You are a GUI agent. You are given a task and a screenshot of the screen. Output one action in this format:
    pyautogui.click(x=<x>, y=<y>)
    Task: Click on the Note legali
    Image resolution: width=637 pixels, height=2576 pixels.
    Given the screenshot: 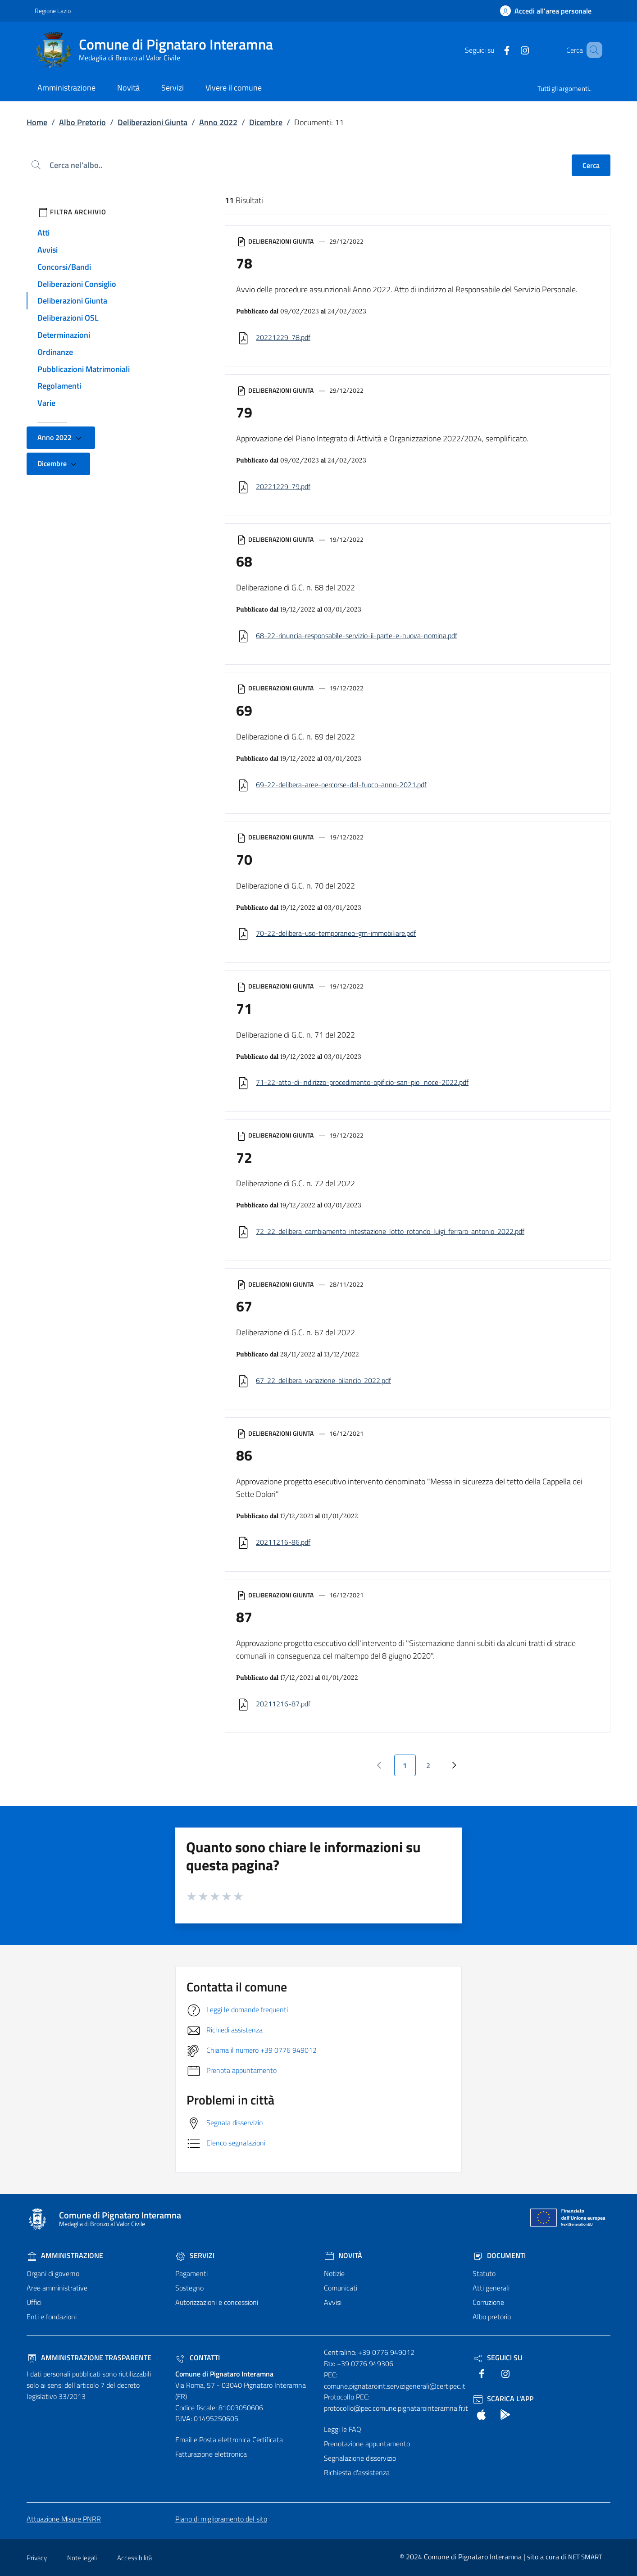 What is the action you would take?
    pyautogui.click(x=82, y=2558)
    